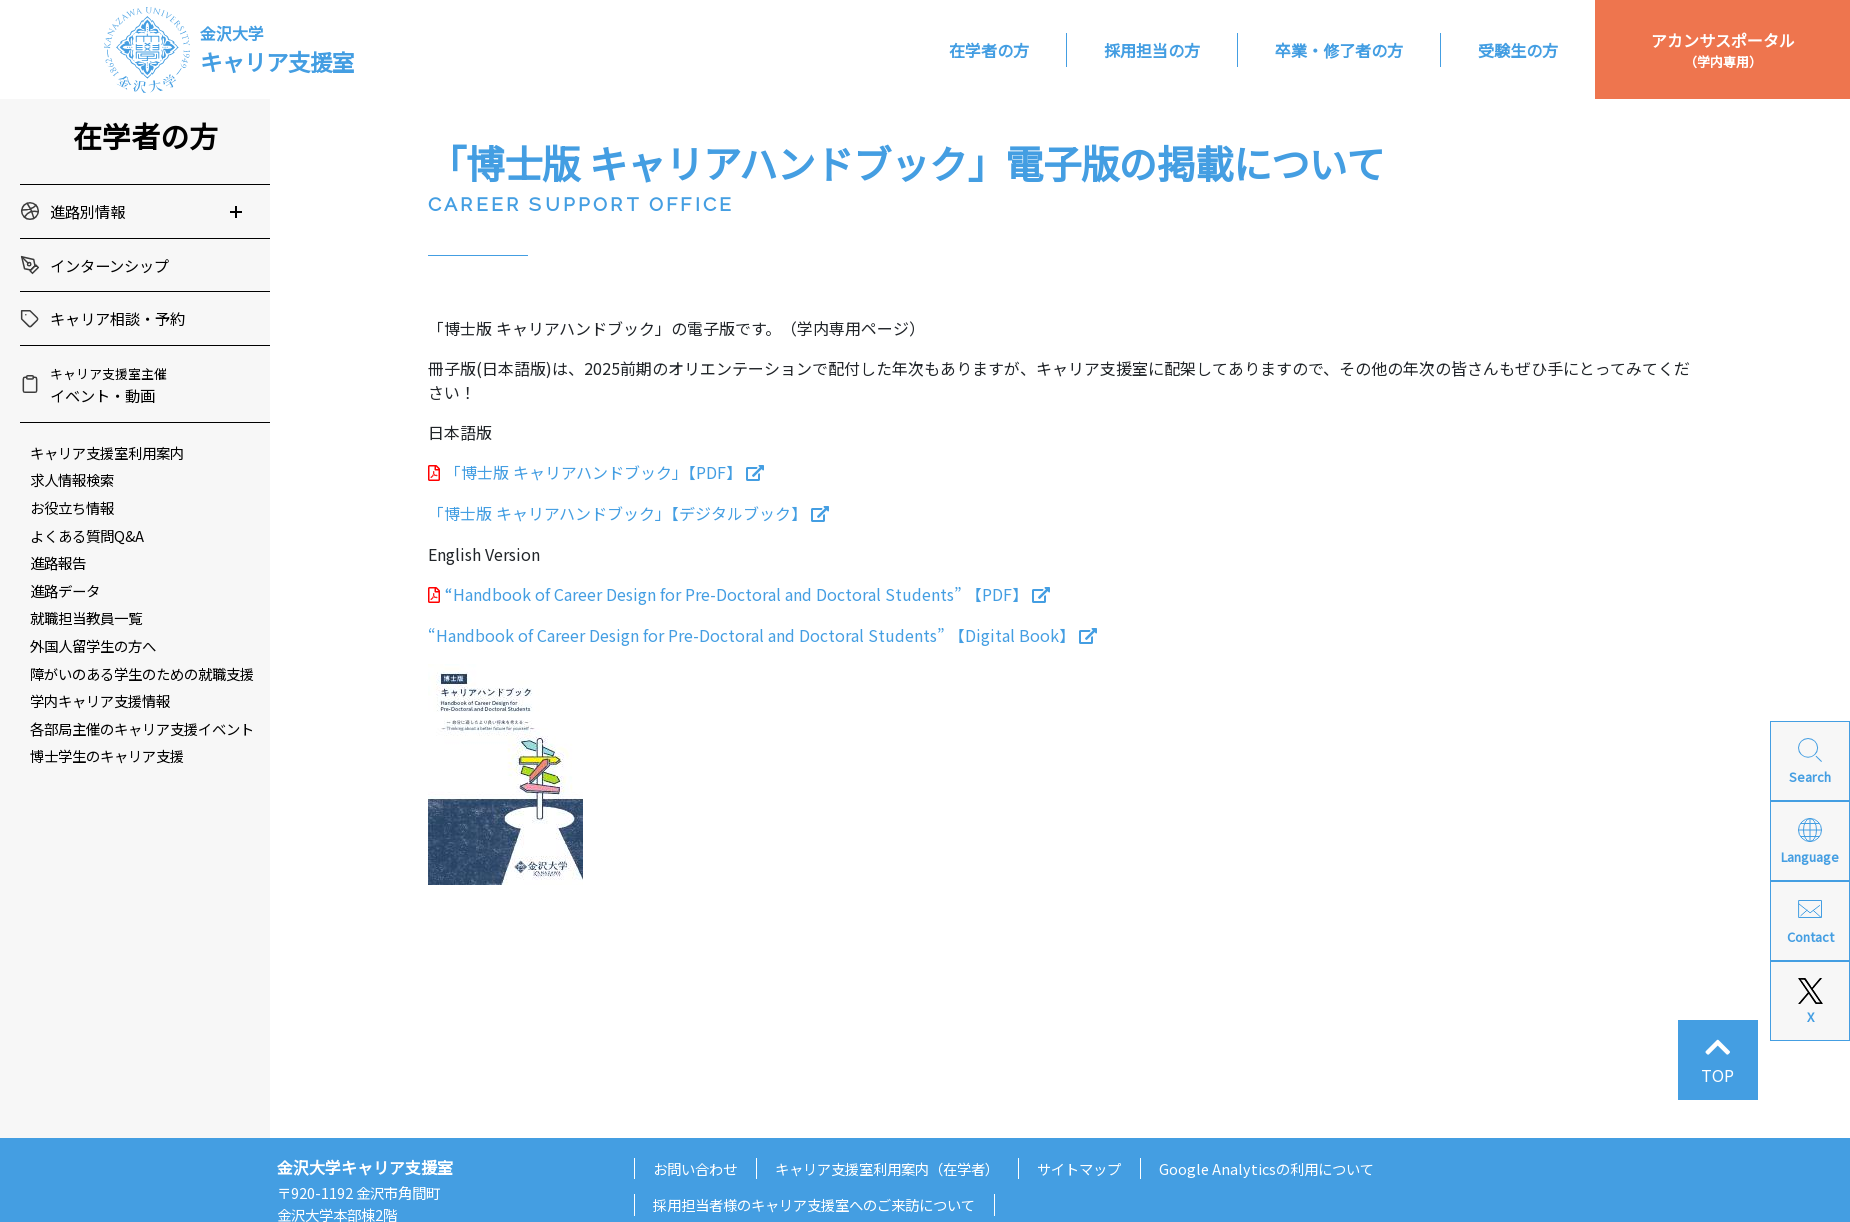 This screenshot has width=1850, height=1222. I want to click on キャリア相談・予約, so click(117, 318).